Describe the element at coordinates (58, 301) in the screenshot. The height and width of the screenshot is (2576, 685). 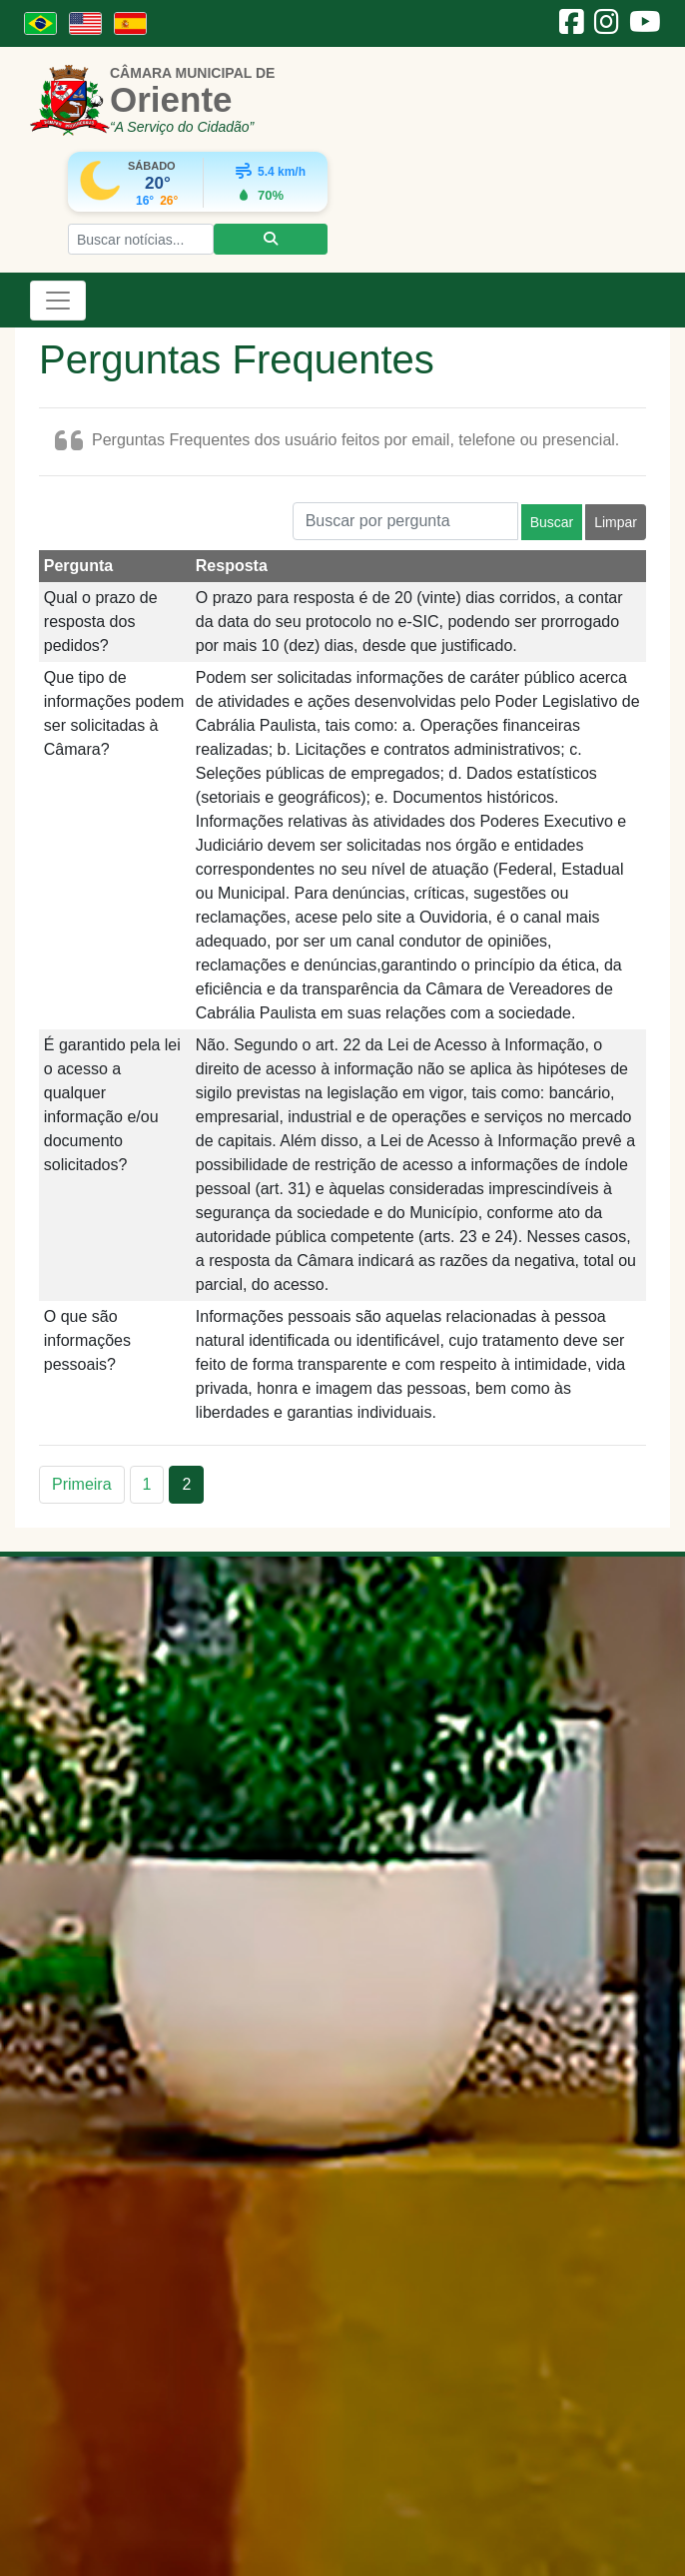
I see `[Toggle navigation]` at that location.